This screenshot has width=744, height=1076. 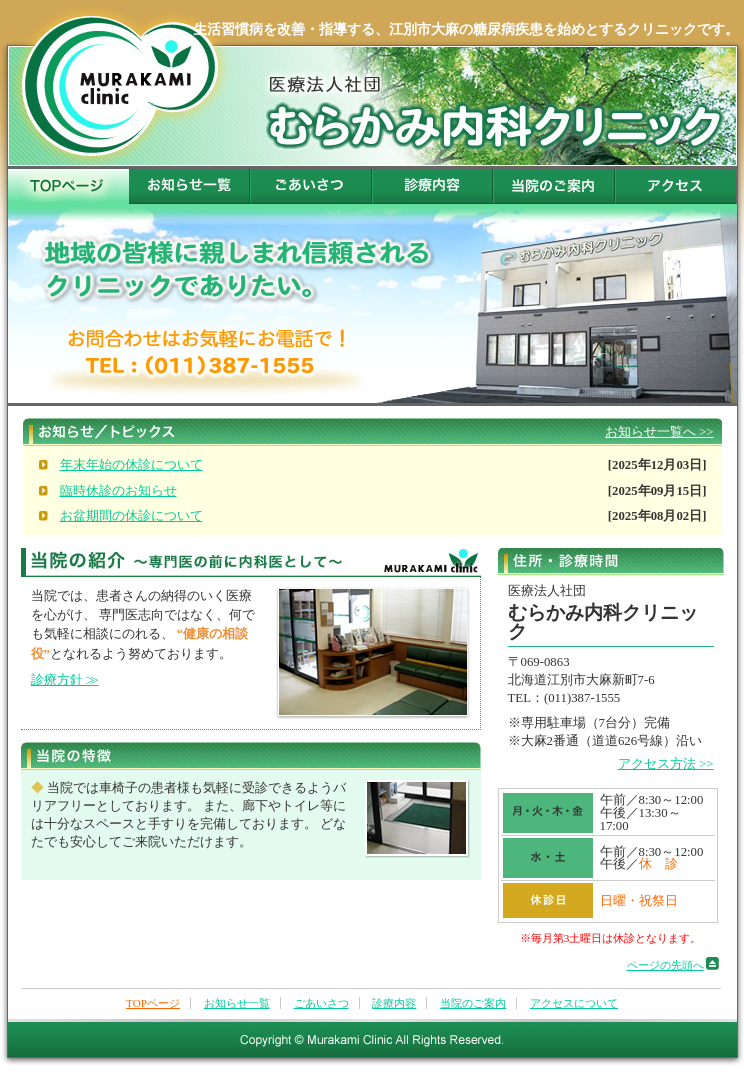 I want to click on アクセス方法 >>, so click(x=666, y=764).